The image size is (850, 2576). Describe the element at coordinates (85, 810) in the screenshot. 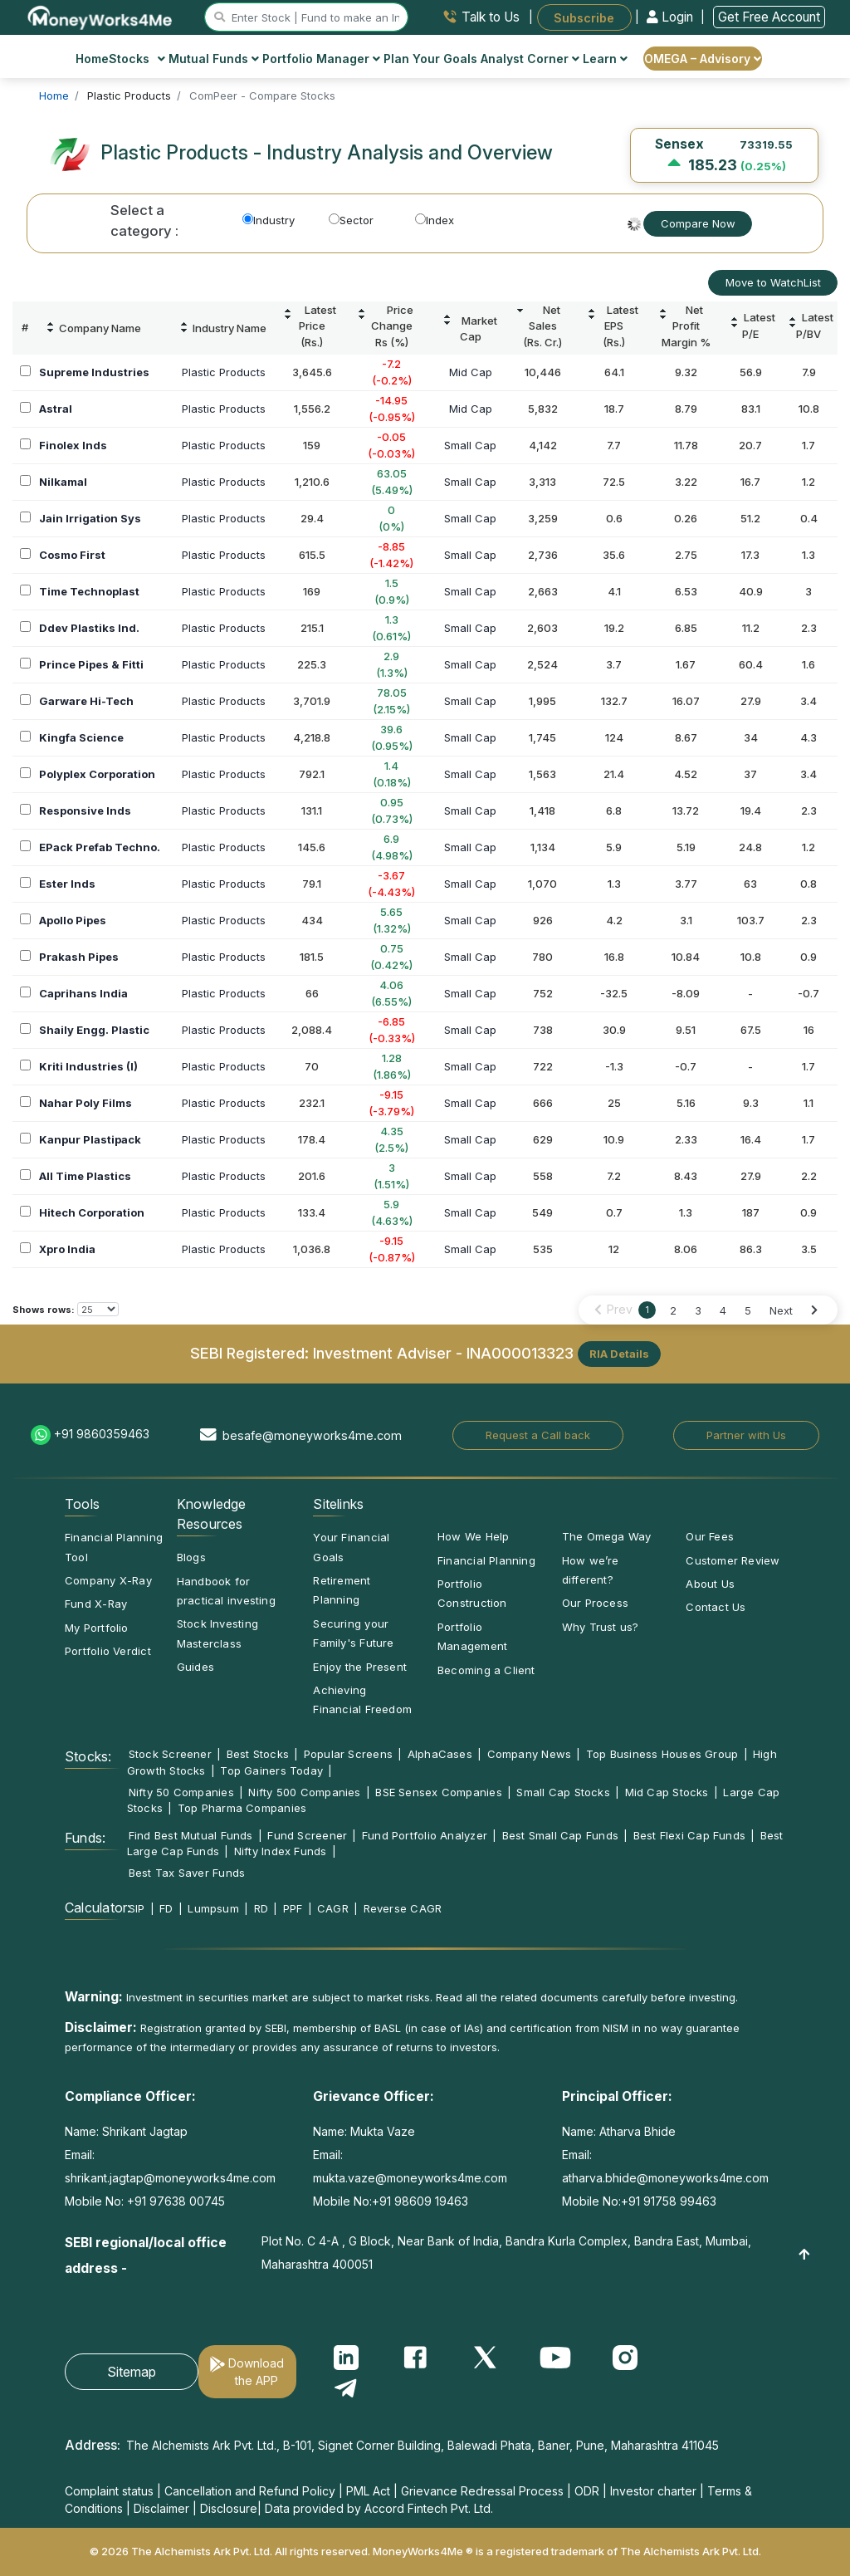

I see `Responsive Inds` at that location.